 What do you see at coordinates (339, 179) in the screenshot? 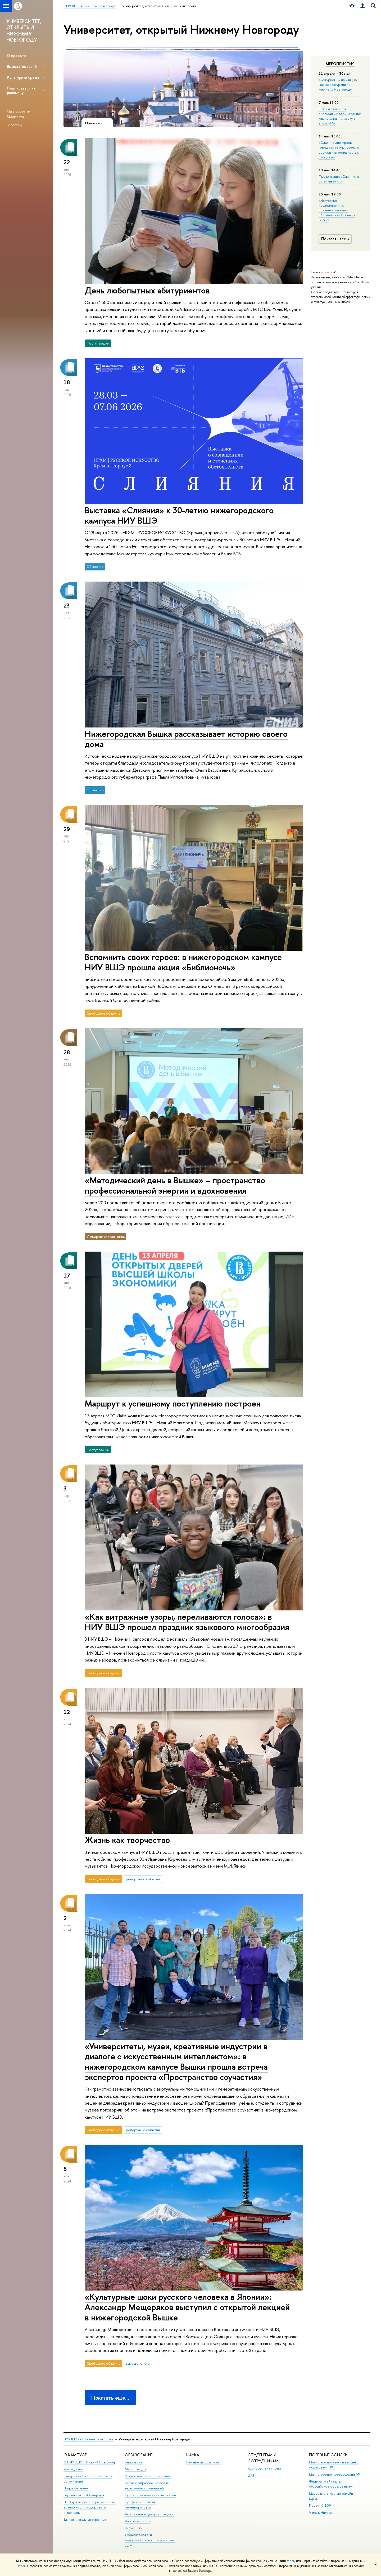
I see `Презентация «Слияния и отталкивания»` at bounding box center [339, 179].